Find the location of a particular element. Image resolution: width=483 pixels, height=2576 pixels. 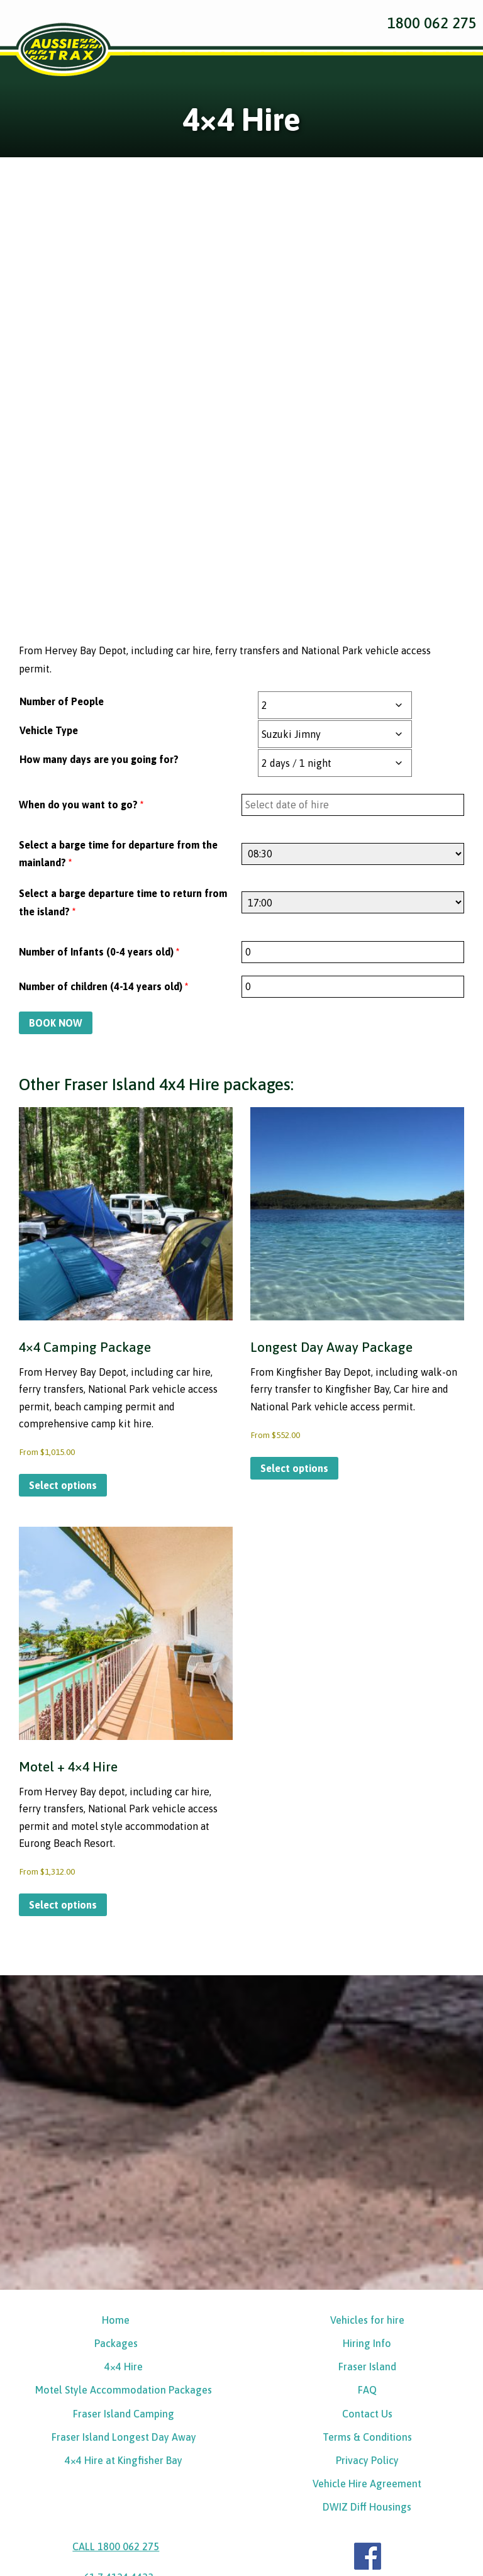

Terms & Conditions is located at coordinates (367, 2272).